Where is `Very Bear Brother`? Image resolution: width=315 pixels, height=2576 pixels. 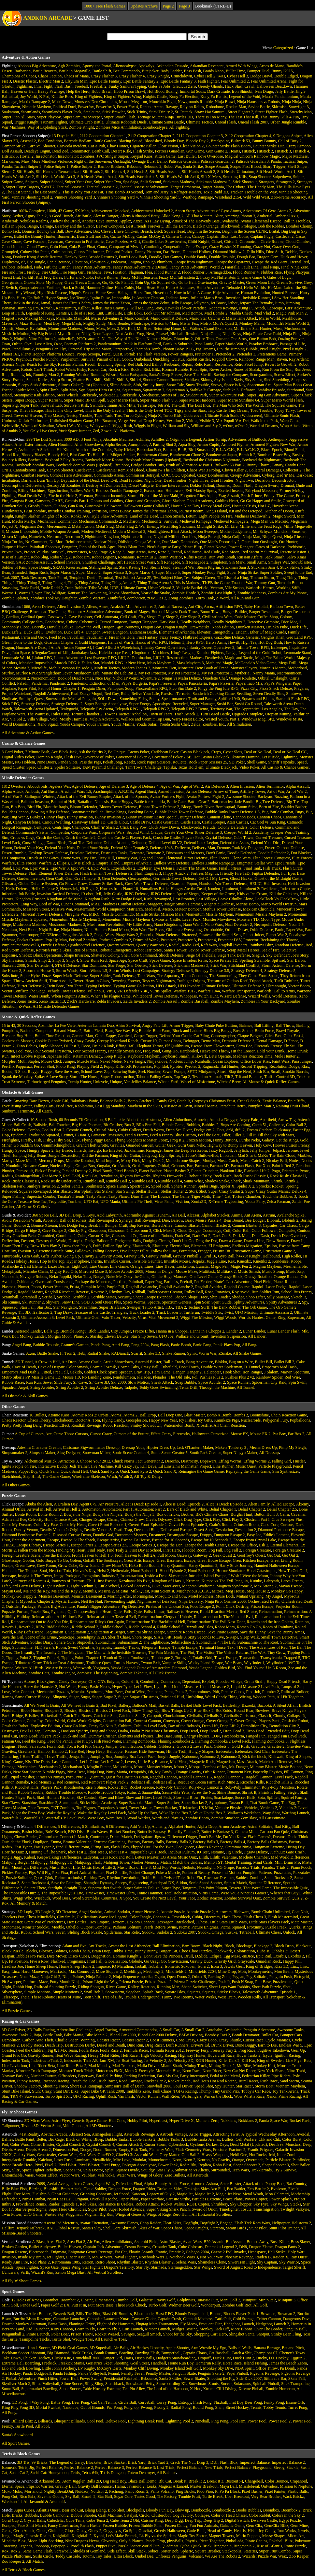
Very Bear Brother is located at coordinates (266, 2496).